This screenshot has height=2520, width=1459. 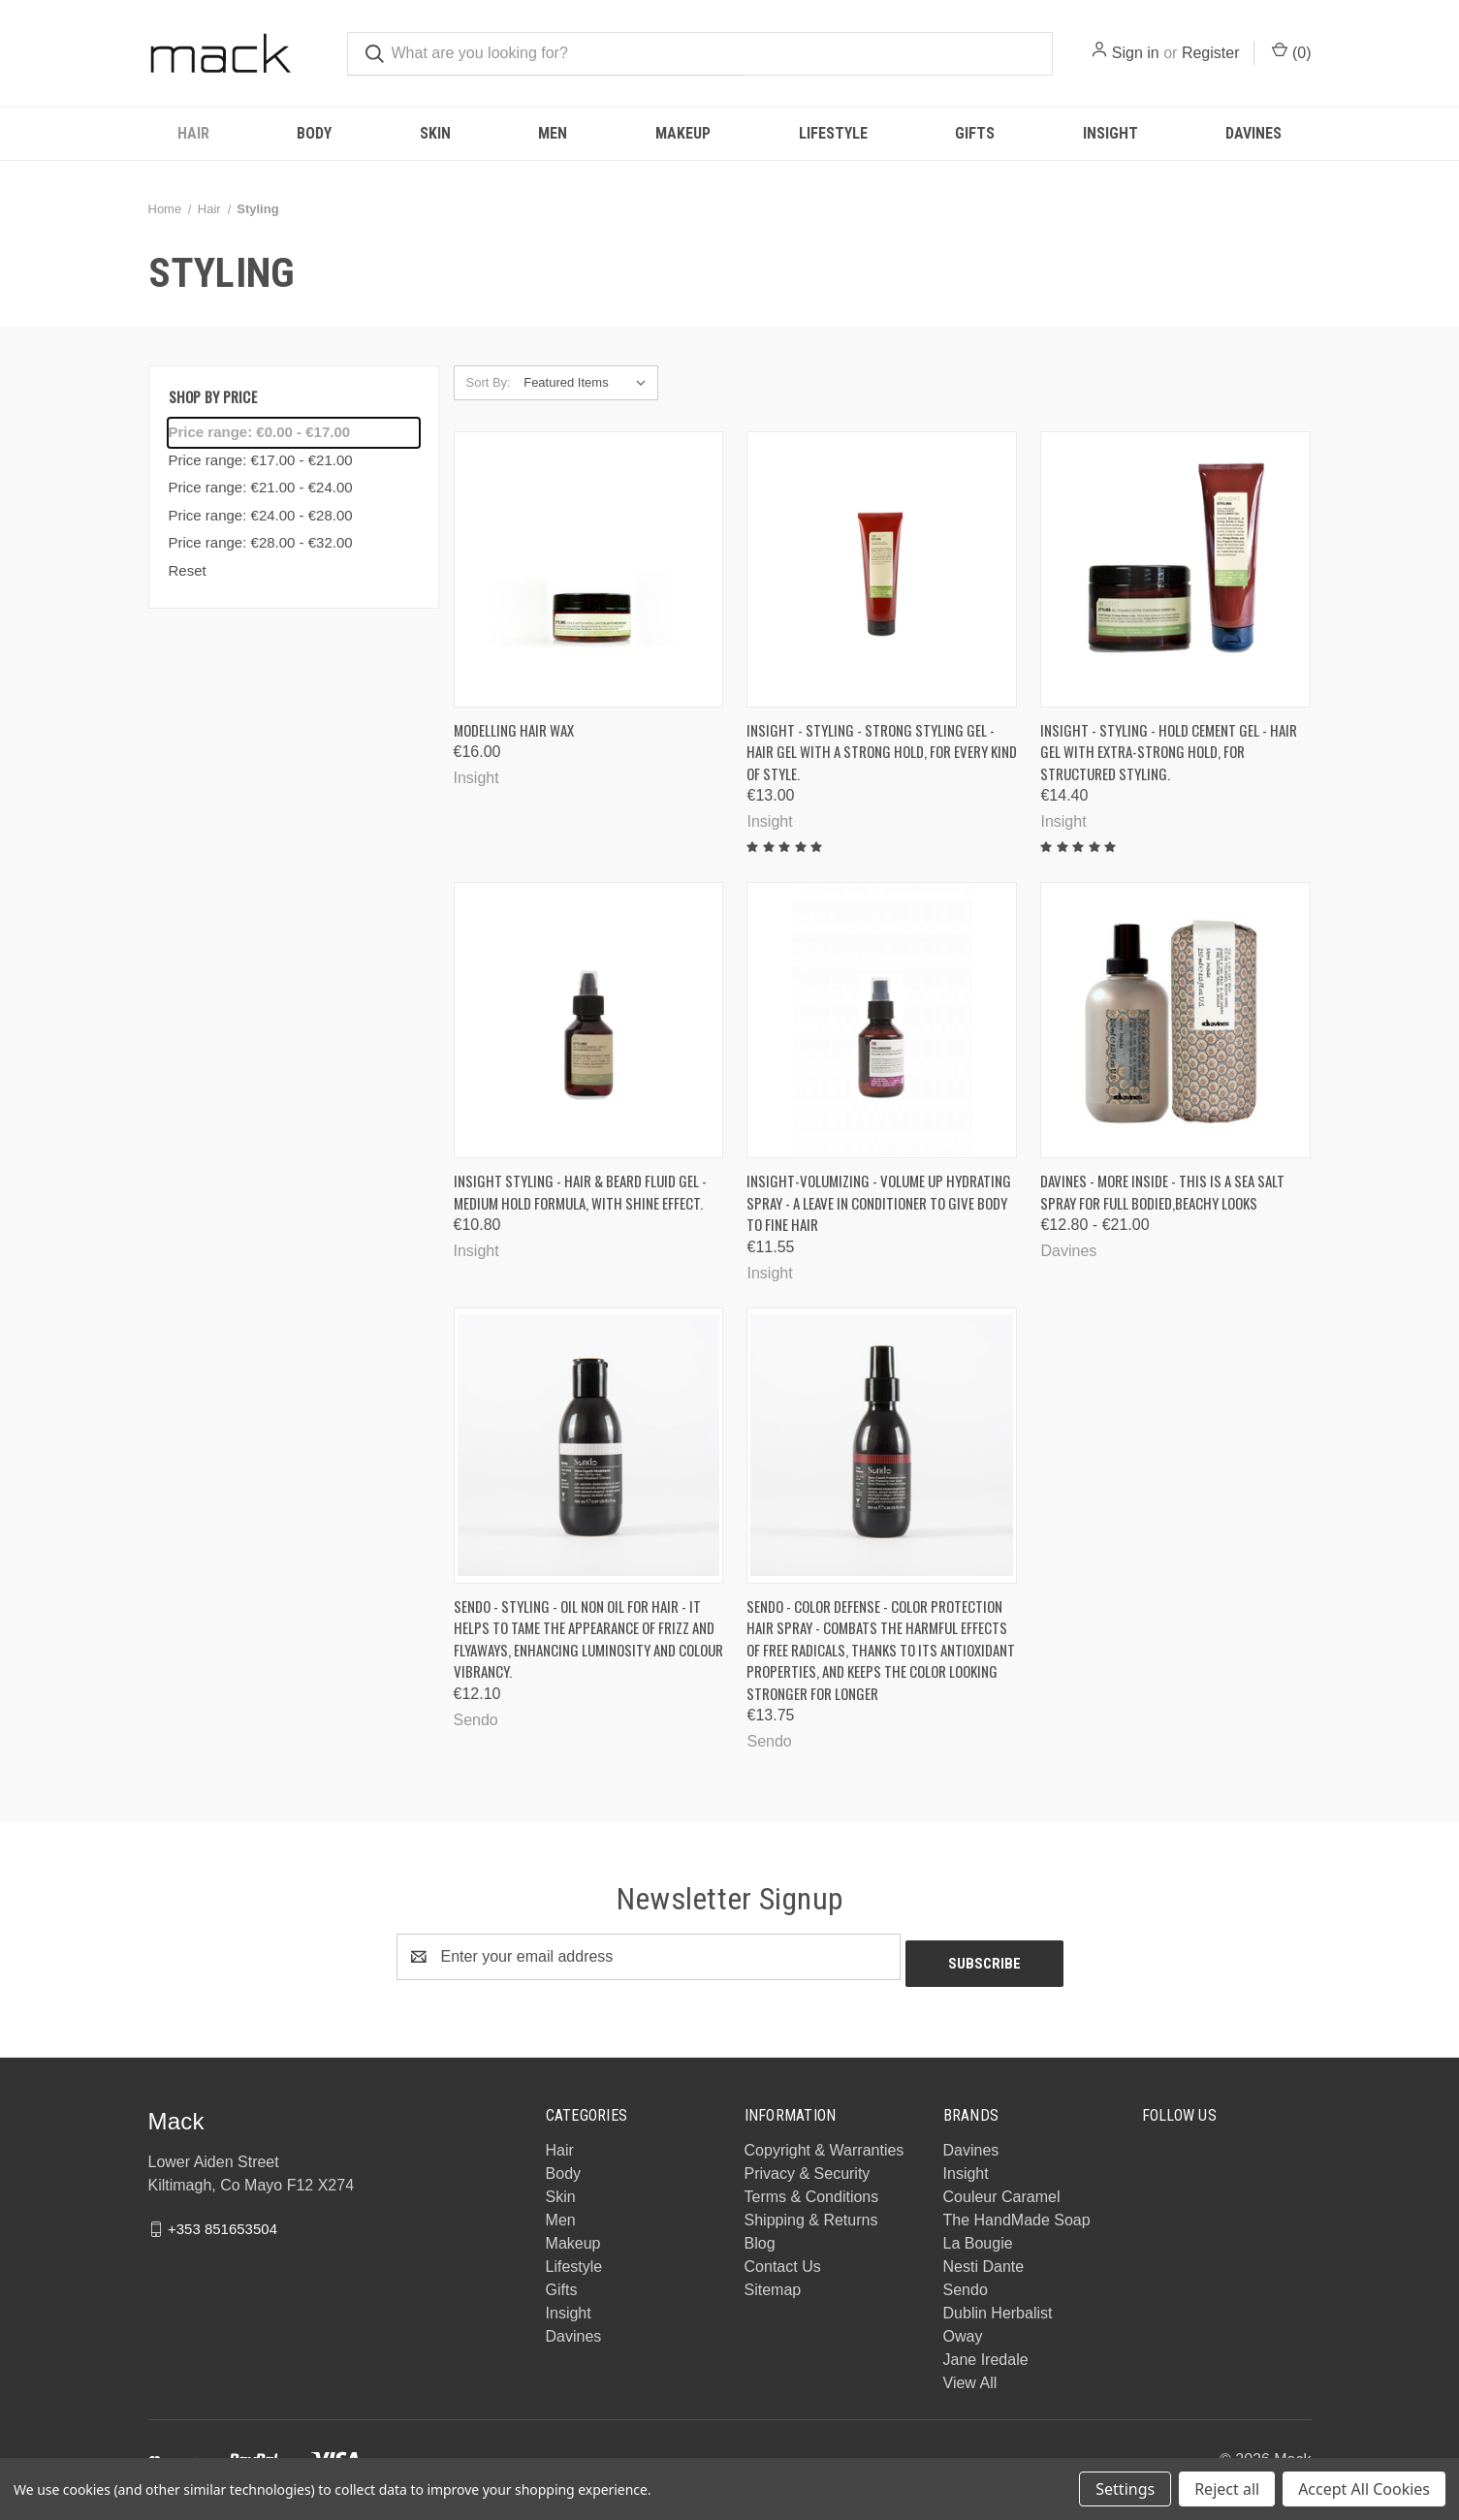 What do you see at coordinates (1226, 2489) in the screenshot?
I see `Reject all` at bounding box center [1226, 2489].